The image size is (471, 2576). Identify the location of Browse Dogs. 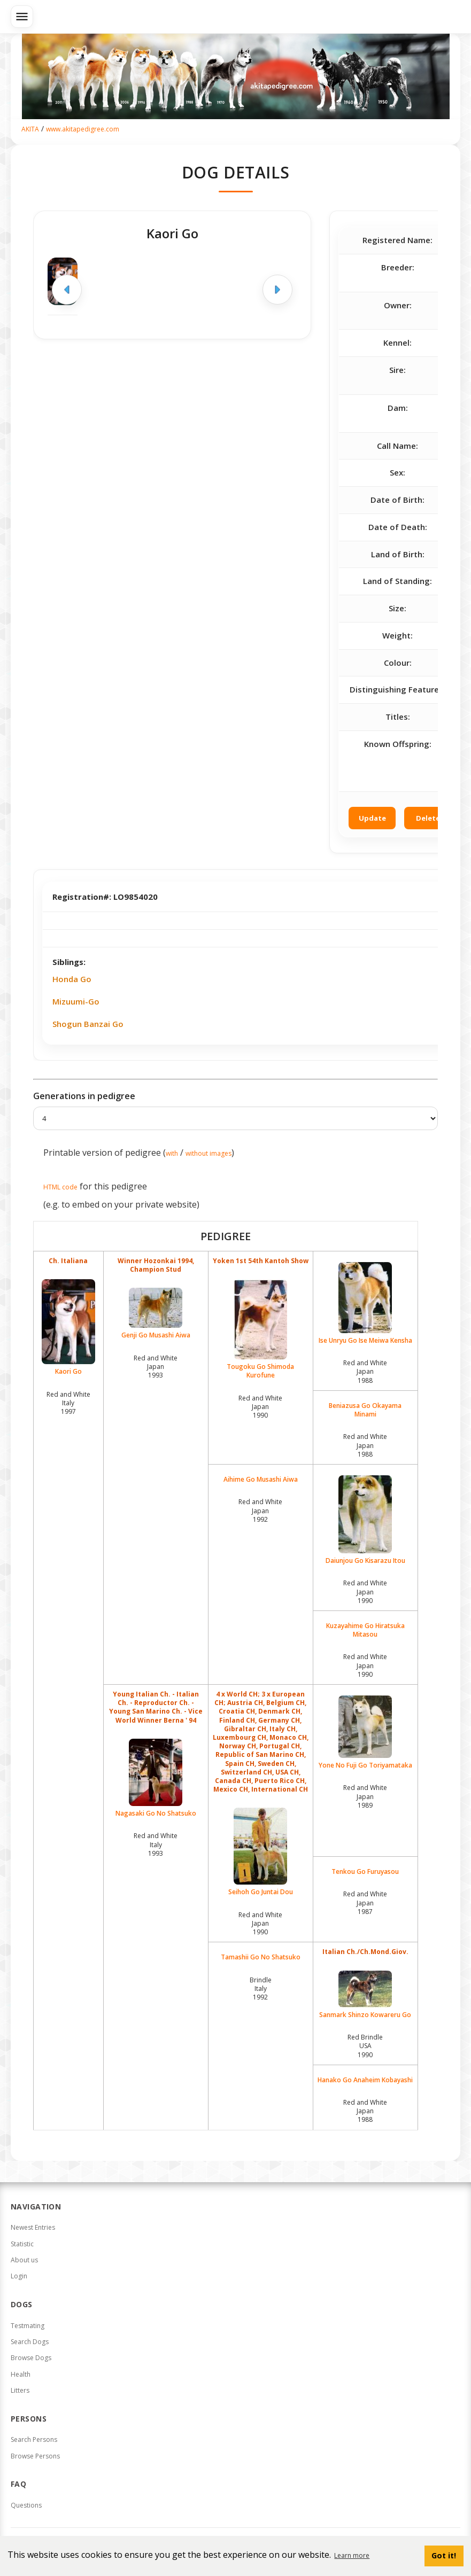
(31, 2357).